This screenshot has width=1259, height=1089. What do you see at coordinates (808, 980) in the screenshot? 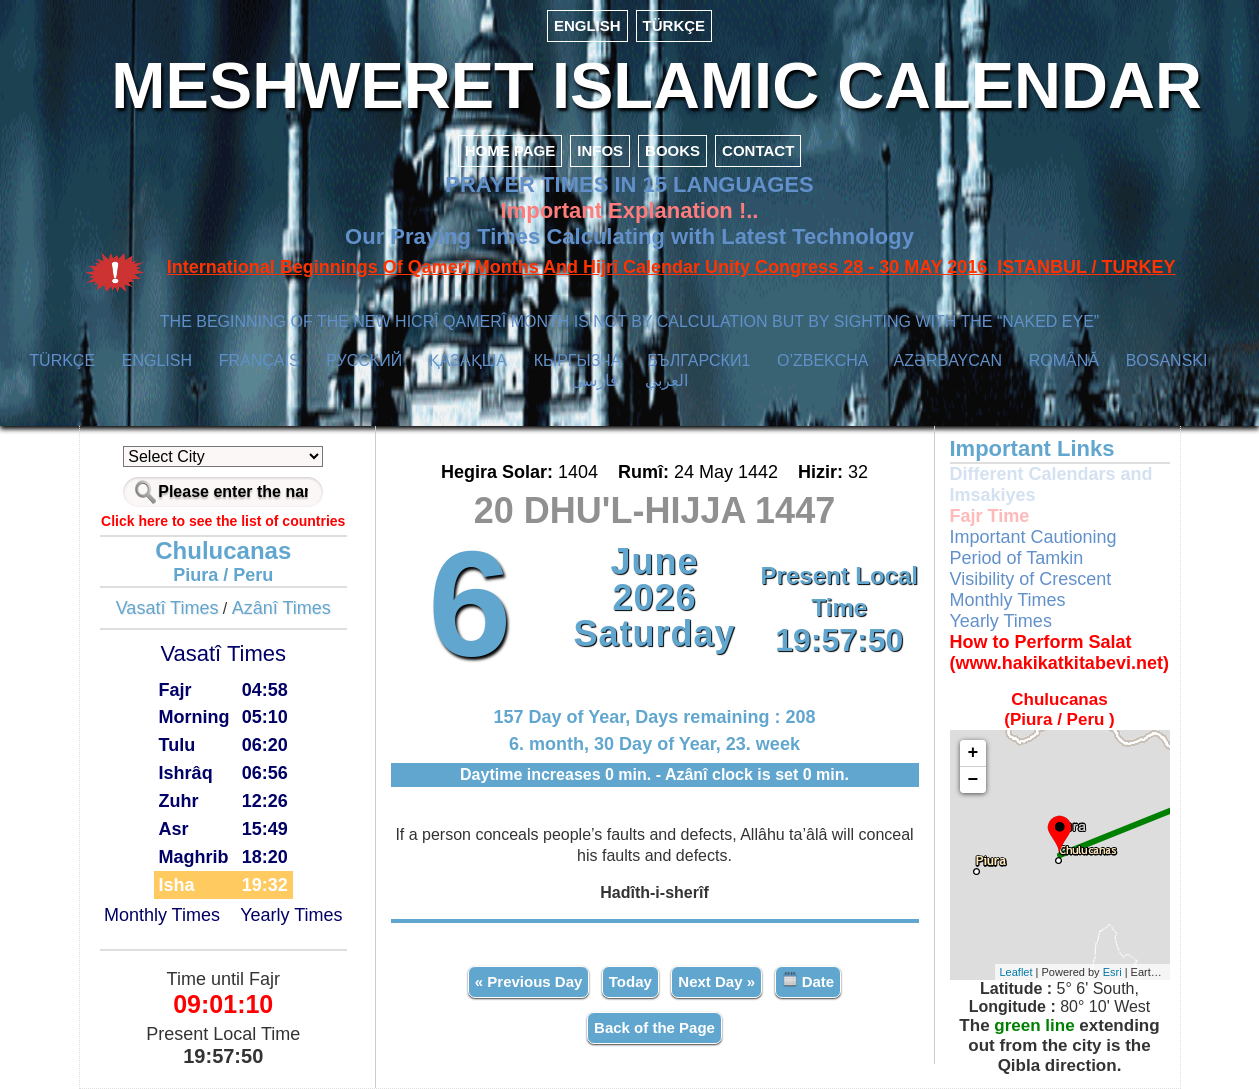
I see `Date` at bounding box center [808, 980].